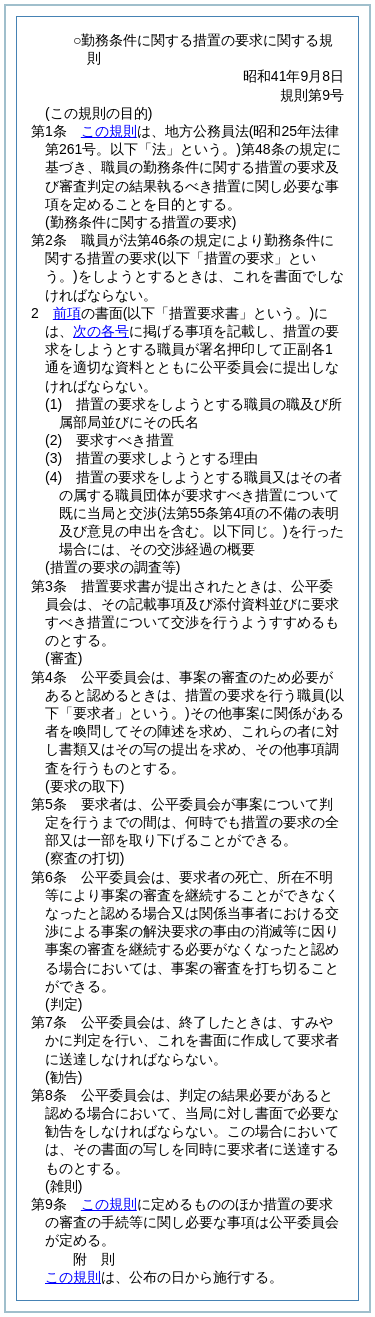 The image size is (375, 1317). Describe the element at coordinates (109, 131) in the screenshot. I see `この規則` at that location.